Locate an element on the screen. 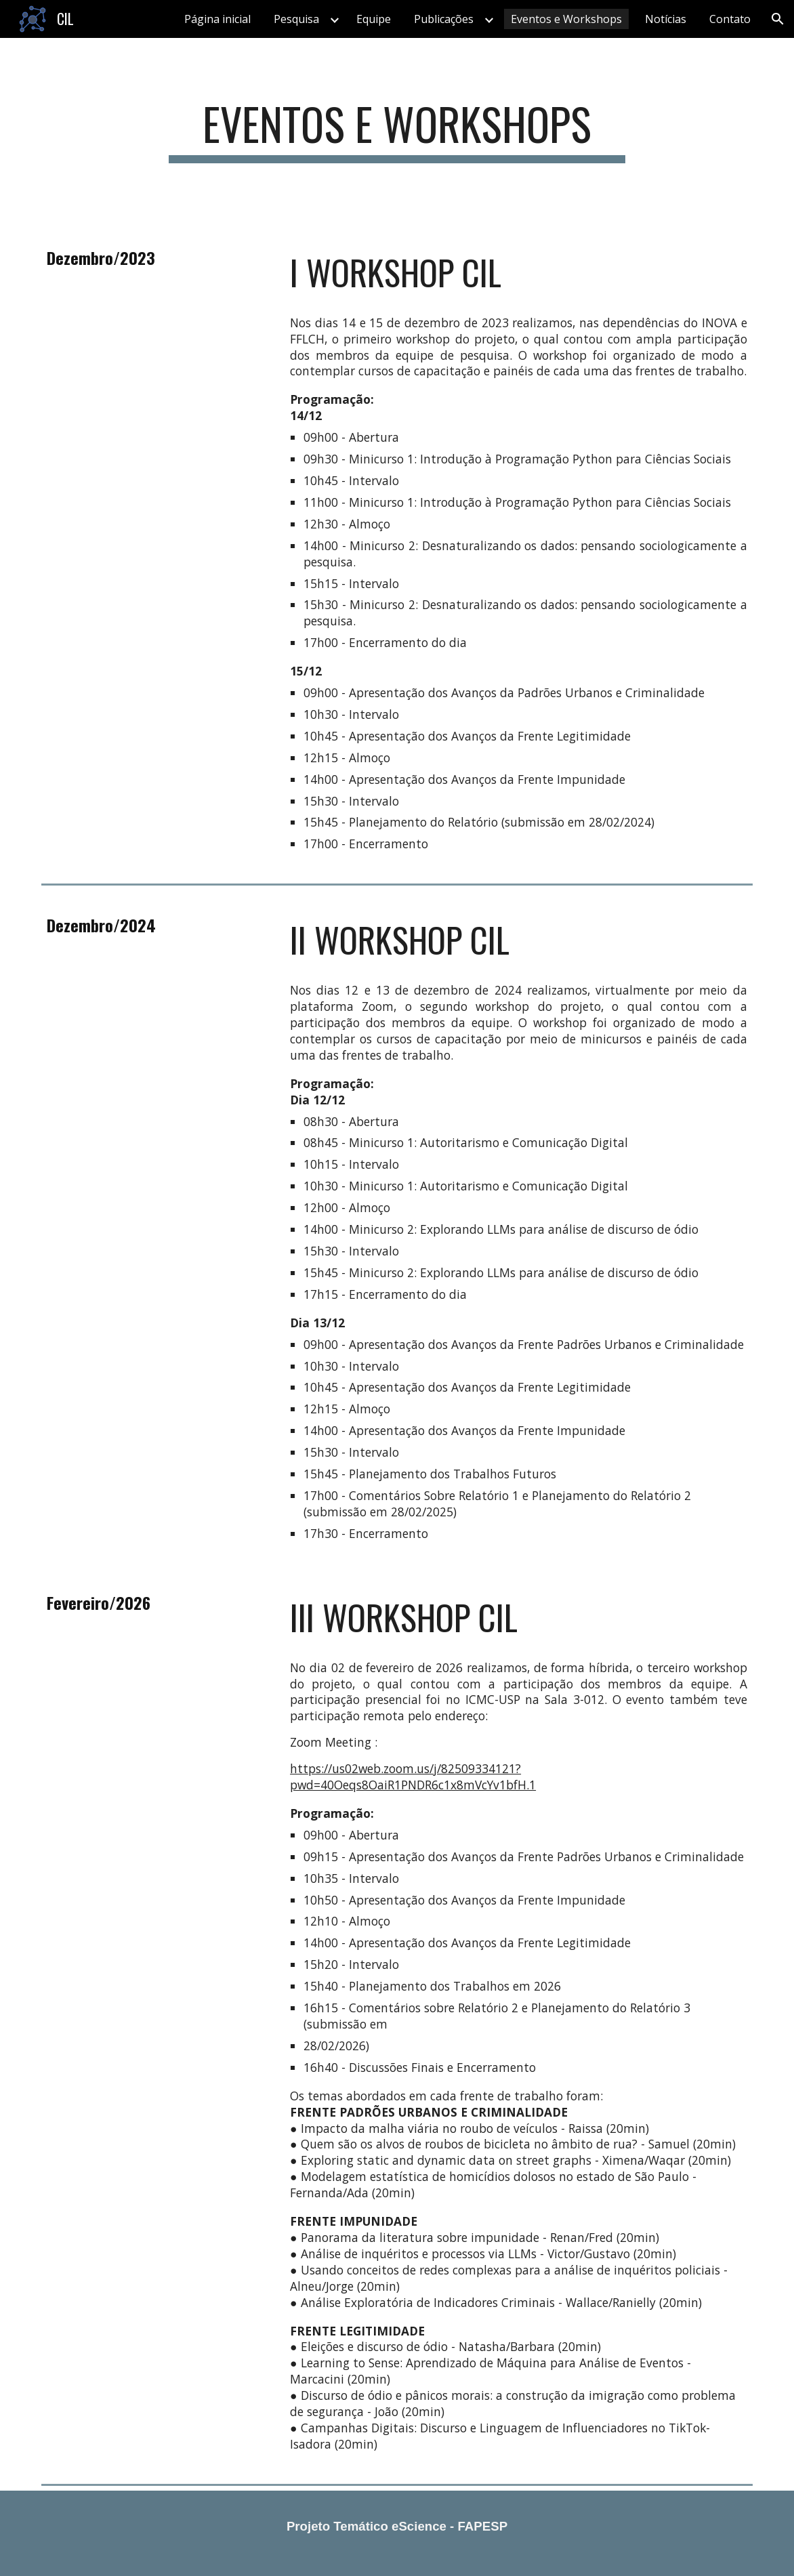  Página inicial [link] is located at coordinates (217, 19).